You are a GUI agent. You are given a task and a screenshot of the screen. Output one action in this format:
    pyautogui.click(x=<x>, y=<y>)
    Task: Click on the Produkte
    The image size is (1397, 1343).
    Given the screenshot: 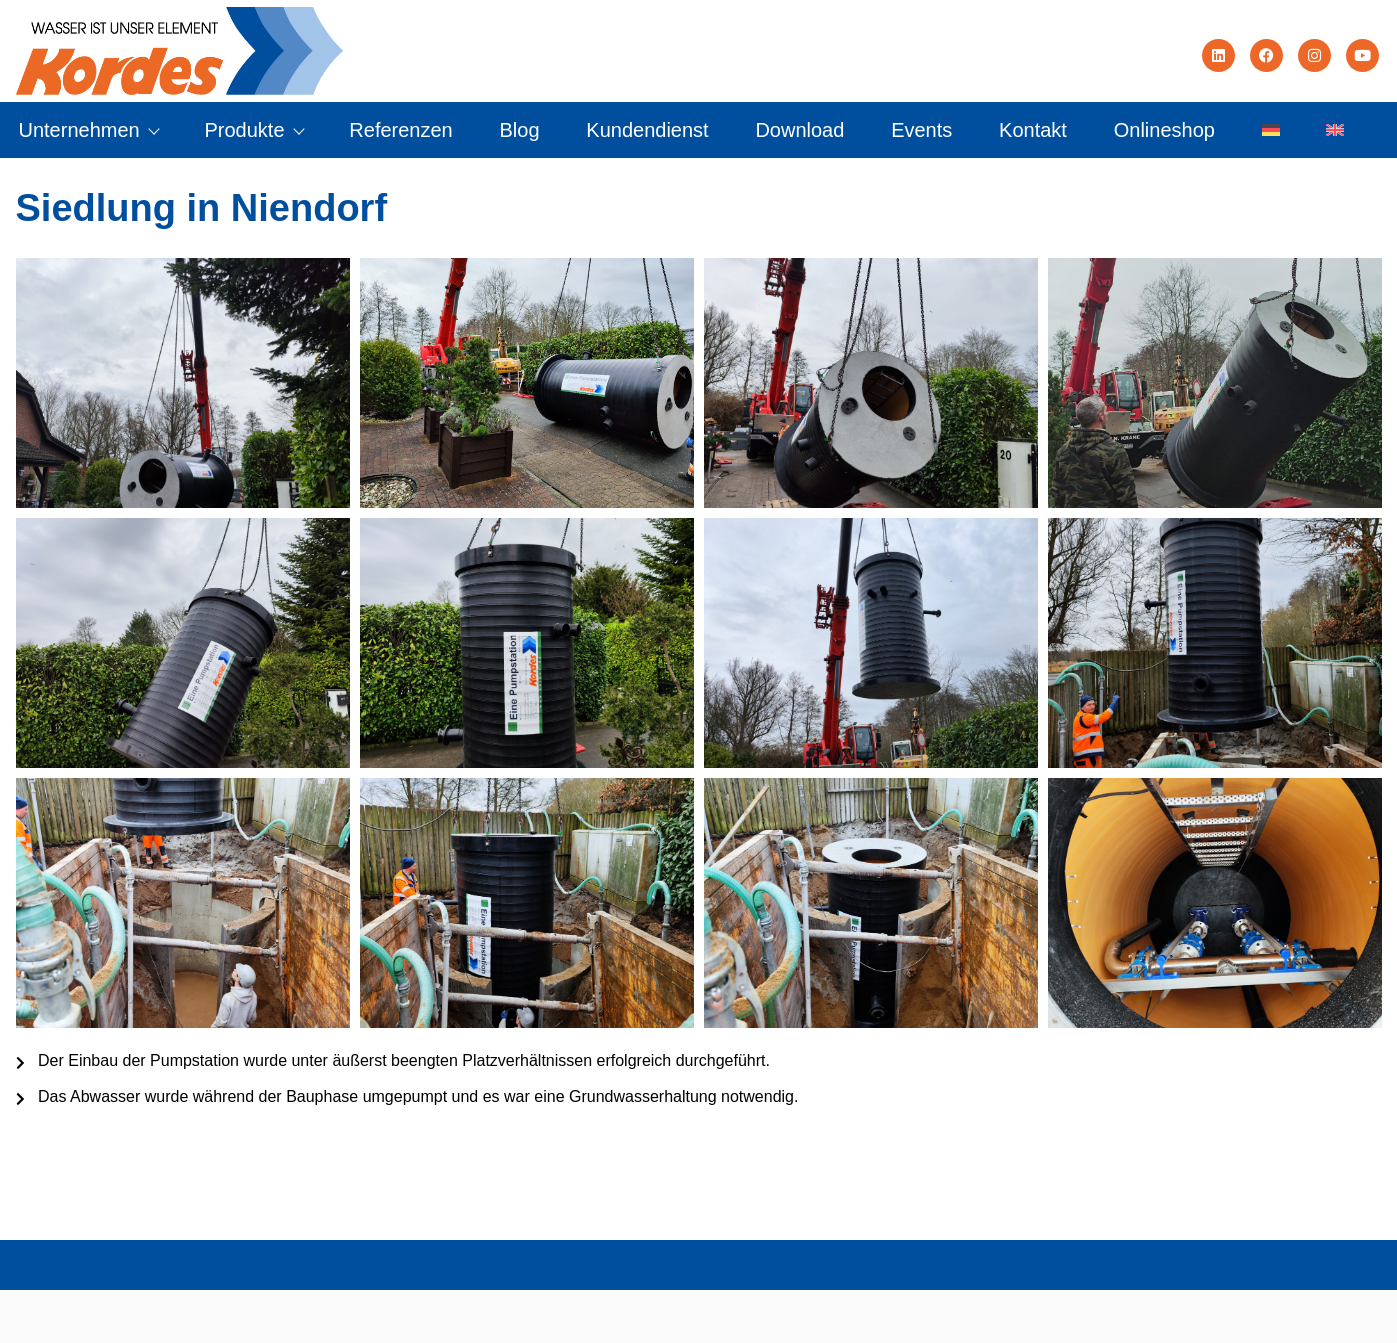 What is the action you would take?
    pyautogui.click(x=253, y=130)
    